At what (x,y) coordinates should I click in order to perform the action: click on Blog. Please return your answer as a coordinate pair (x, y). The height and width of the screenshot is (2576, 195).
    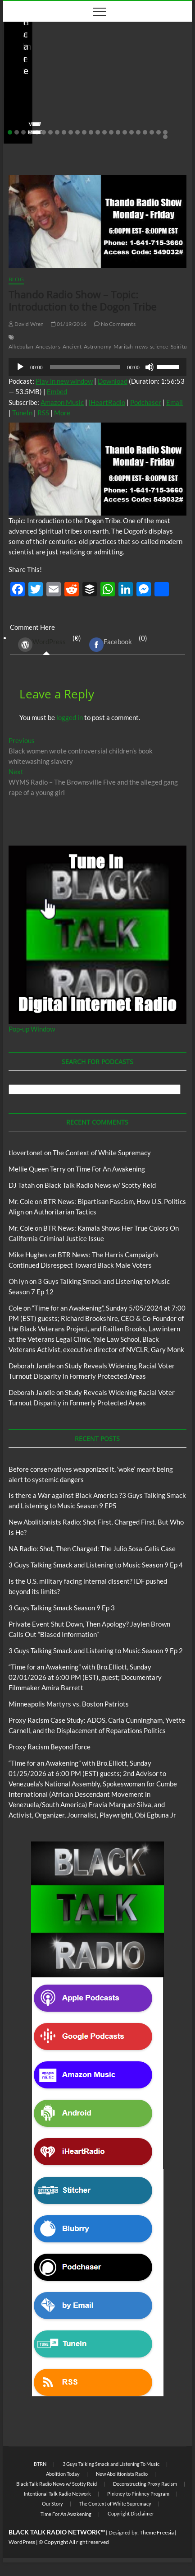
    Looking at the image, I should click on (127, 67).